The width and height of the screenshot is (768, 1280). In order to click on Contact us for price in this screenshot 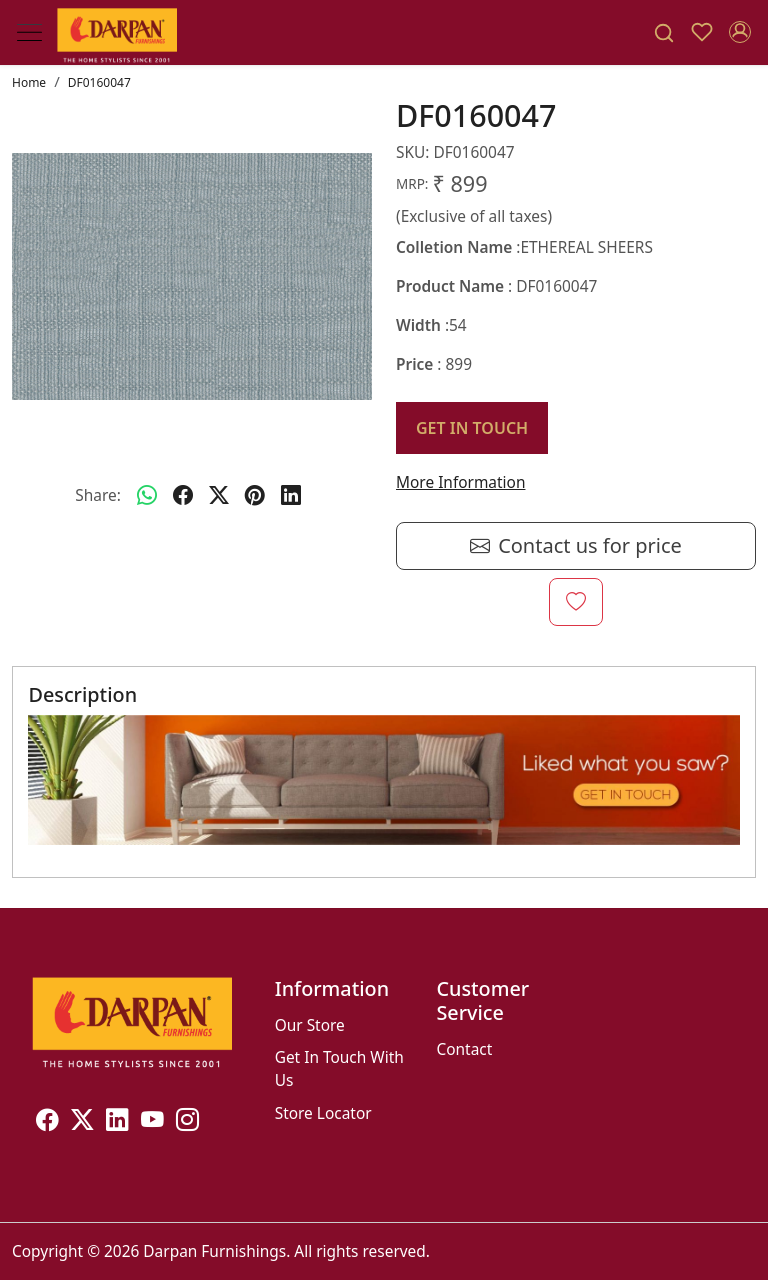, I will do `click(576, 546)`.